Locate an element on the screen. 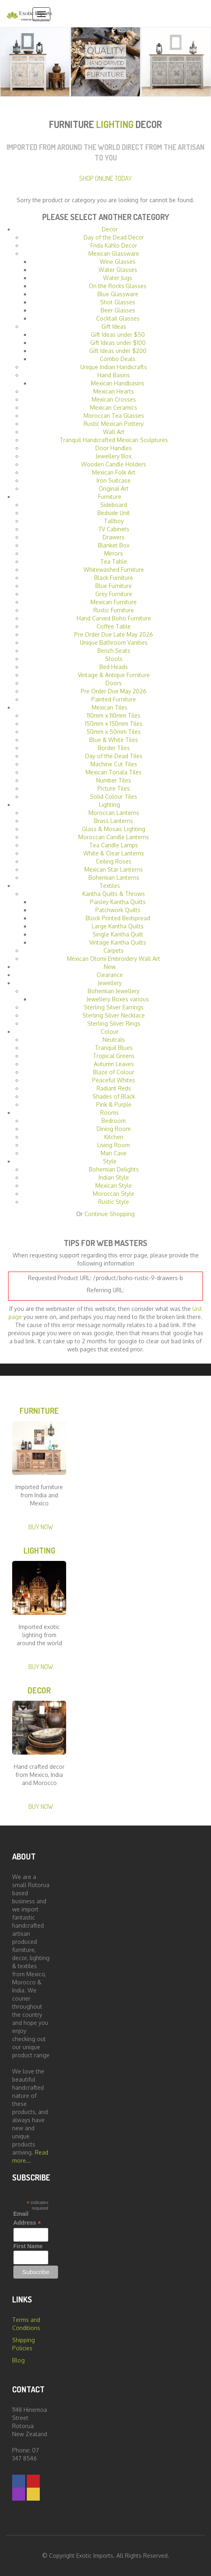 Image resolution: width=211 pixels, height=2576 pixels. Mexican Crosses is located at coordinates (114, 399).